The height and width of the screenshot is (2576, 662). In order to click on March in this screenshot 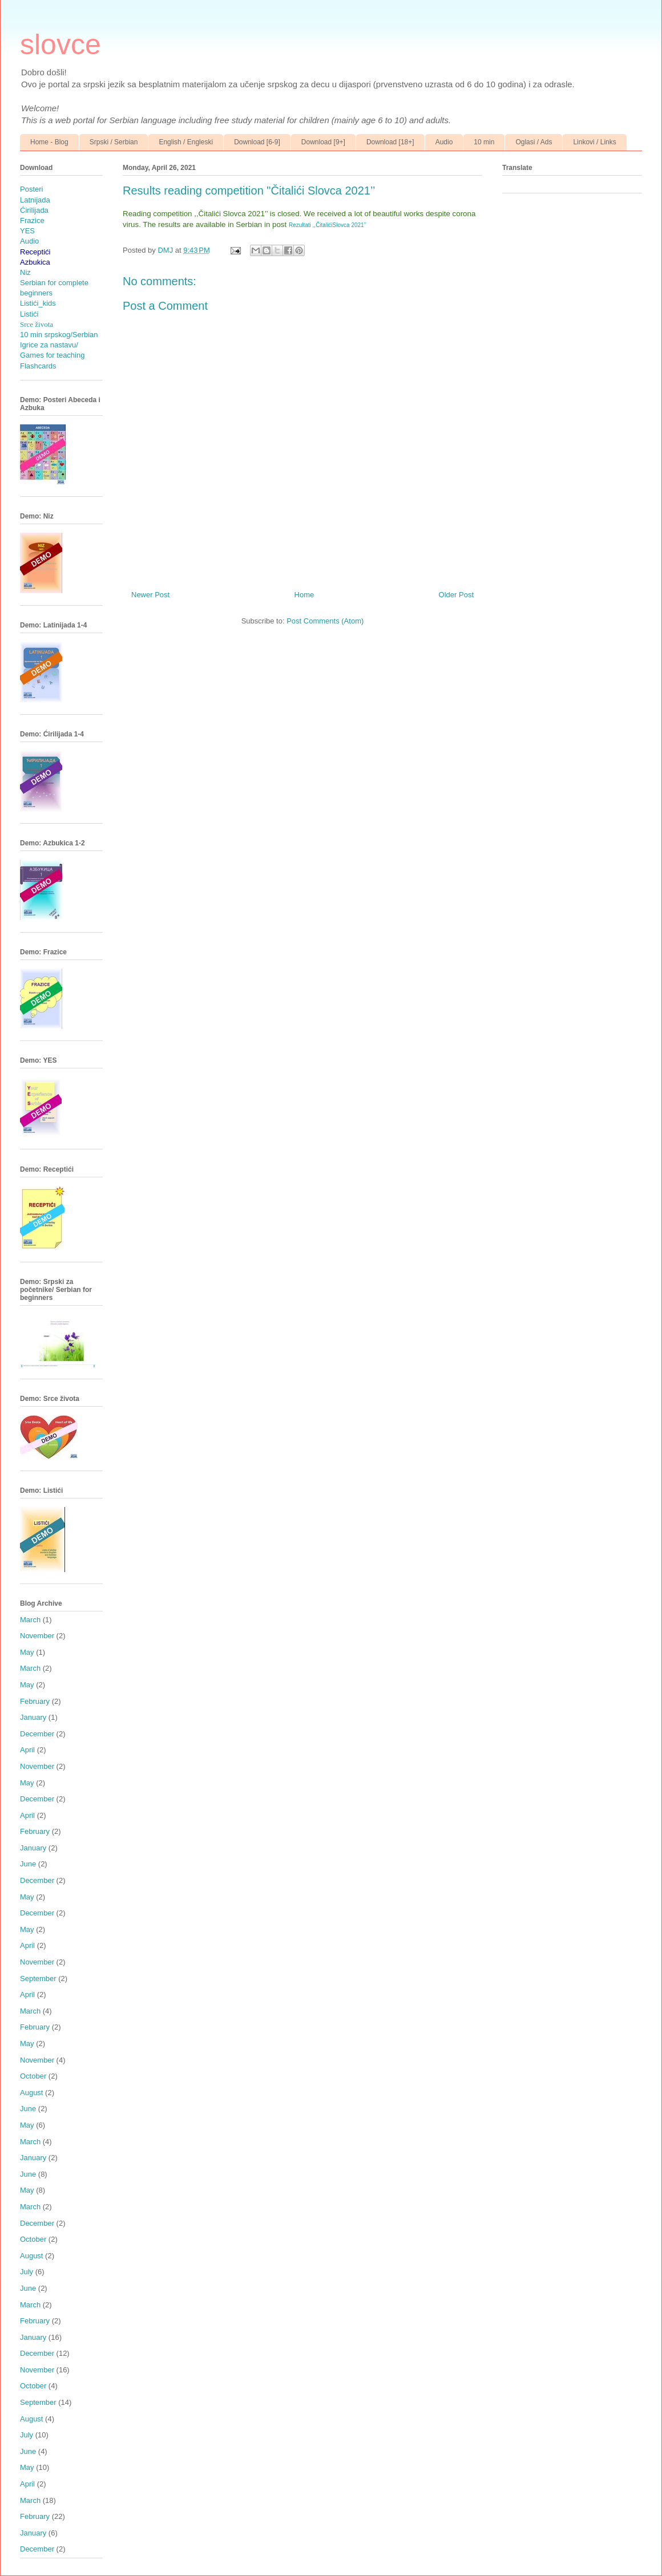, I will do `click(30, 1619)`.